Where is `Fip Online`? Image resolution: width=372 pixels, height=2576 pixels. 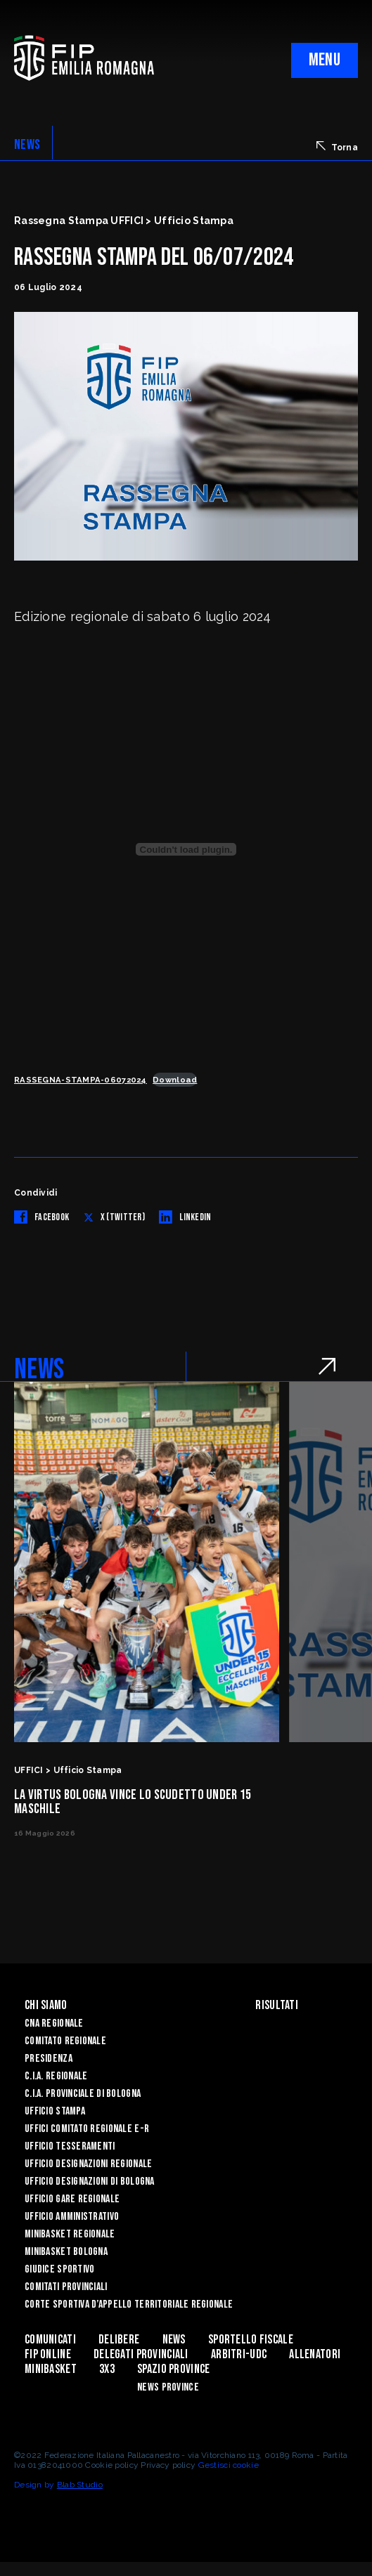
Fip Online is located at coordinates (48, 2354).